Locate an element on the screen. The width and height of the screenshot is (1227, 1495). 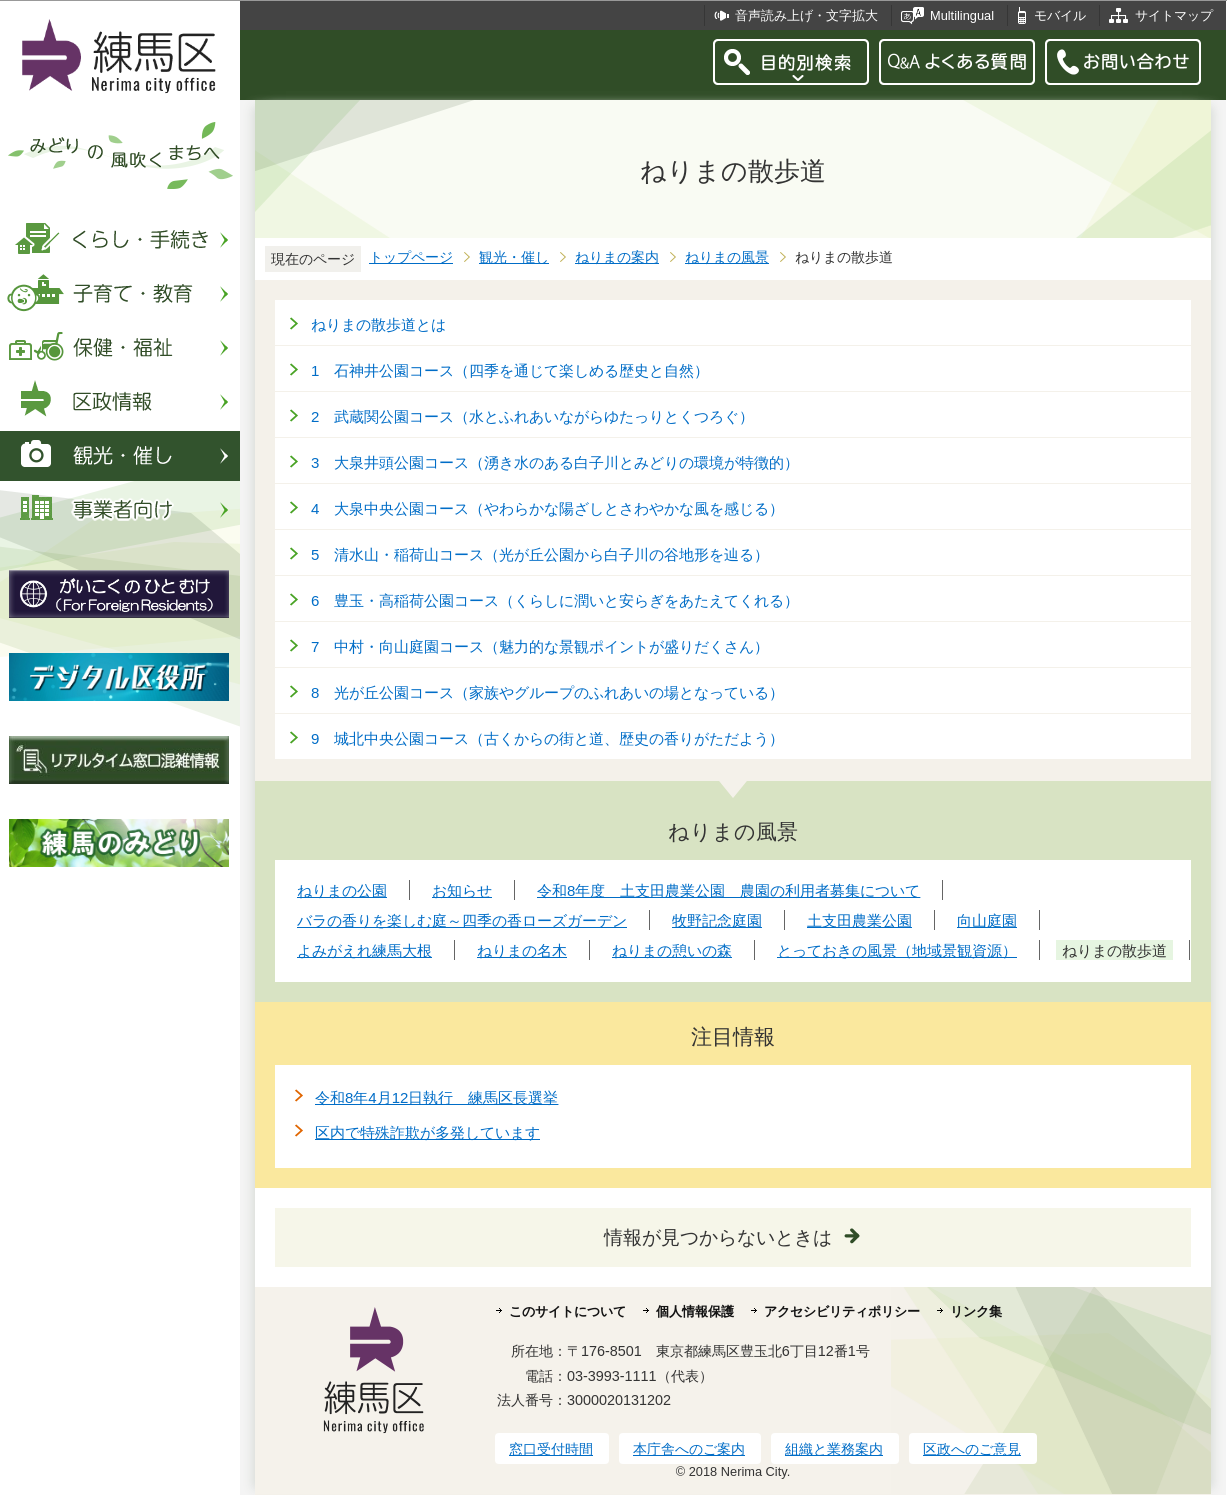
観光・催し is located at coordinates (514, 257).